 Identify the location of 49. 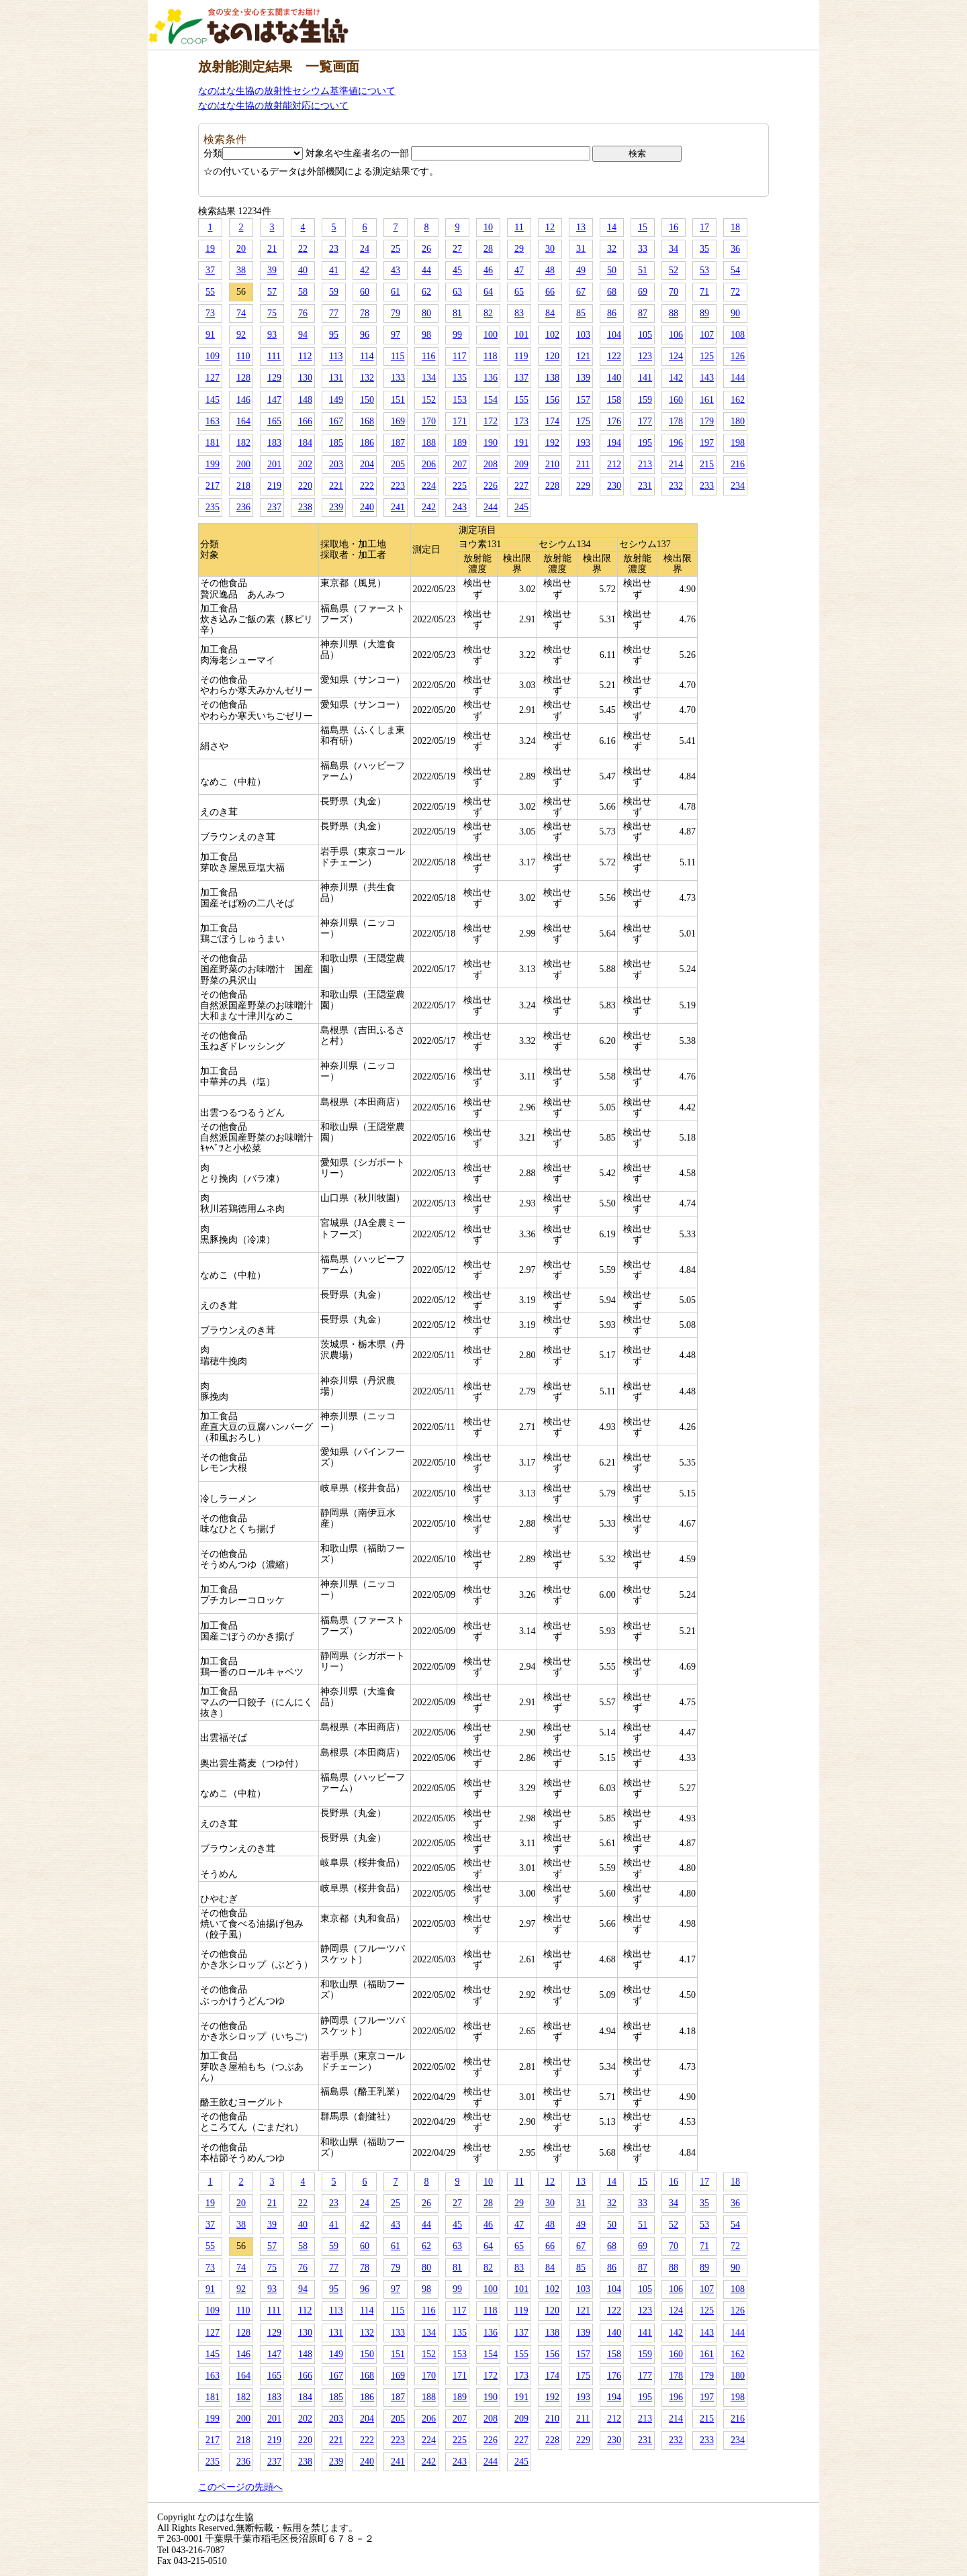
(581, 270).